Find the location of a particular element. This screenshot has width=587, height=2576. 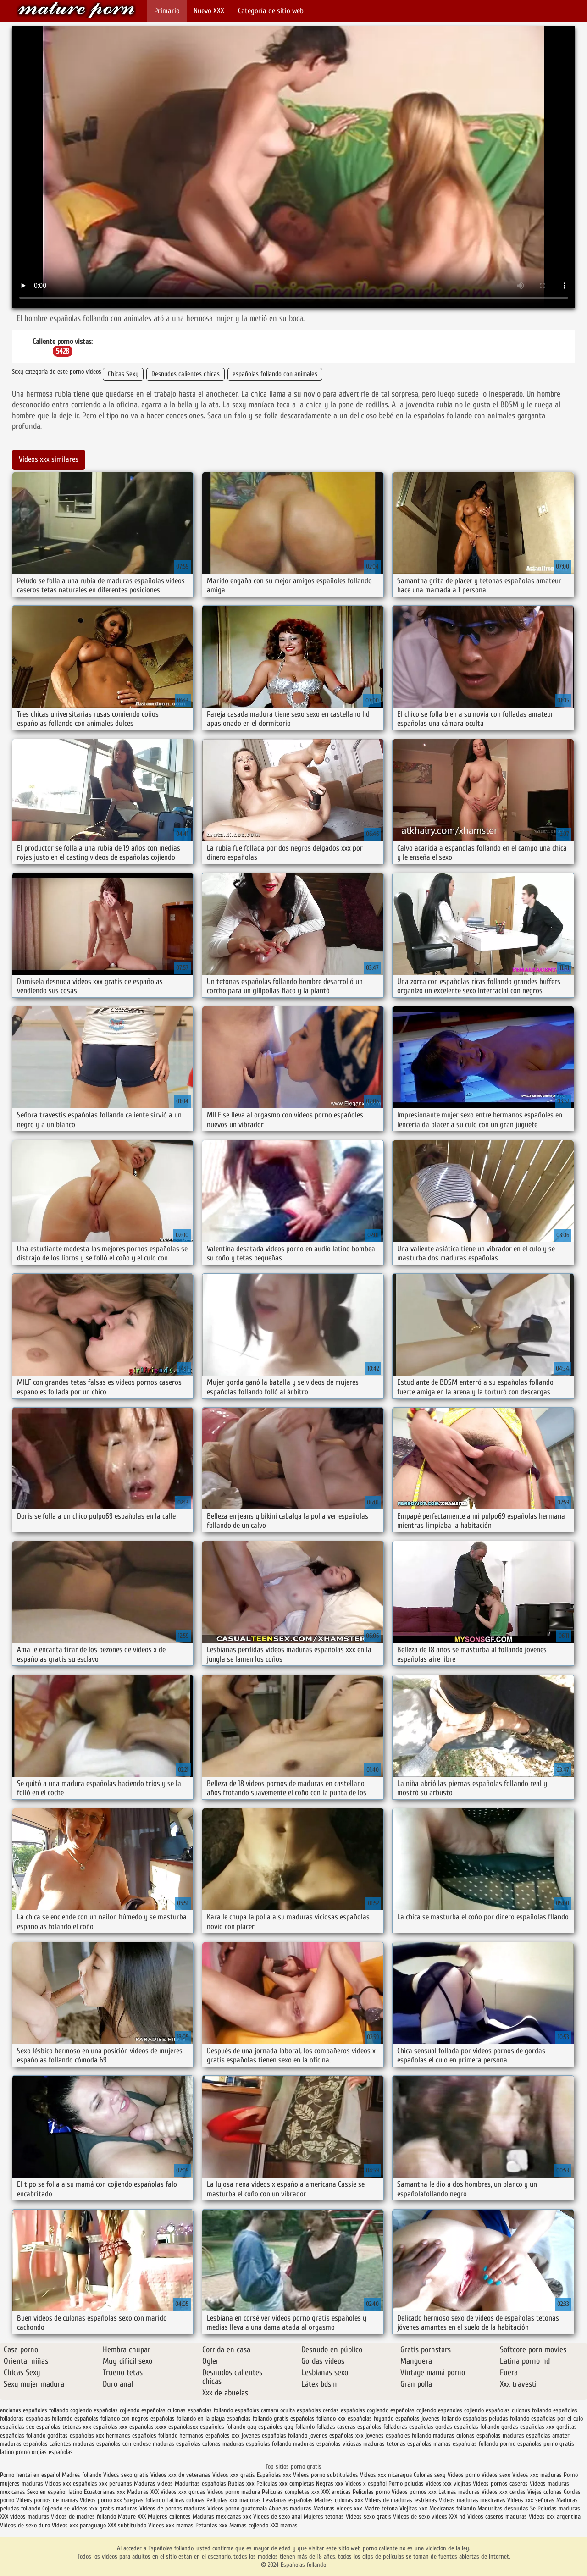

Madres culonas xxx is located at coordinates (339, 2500).